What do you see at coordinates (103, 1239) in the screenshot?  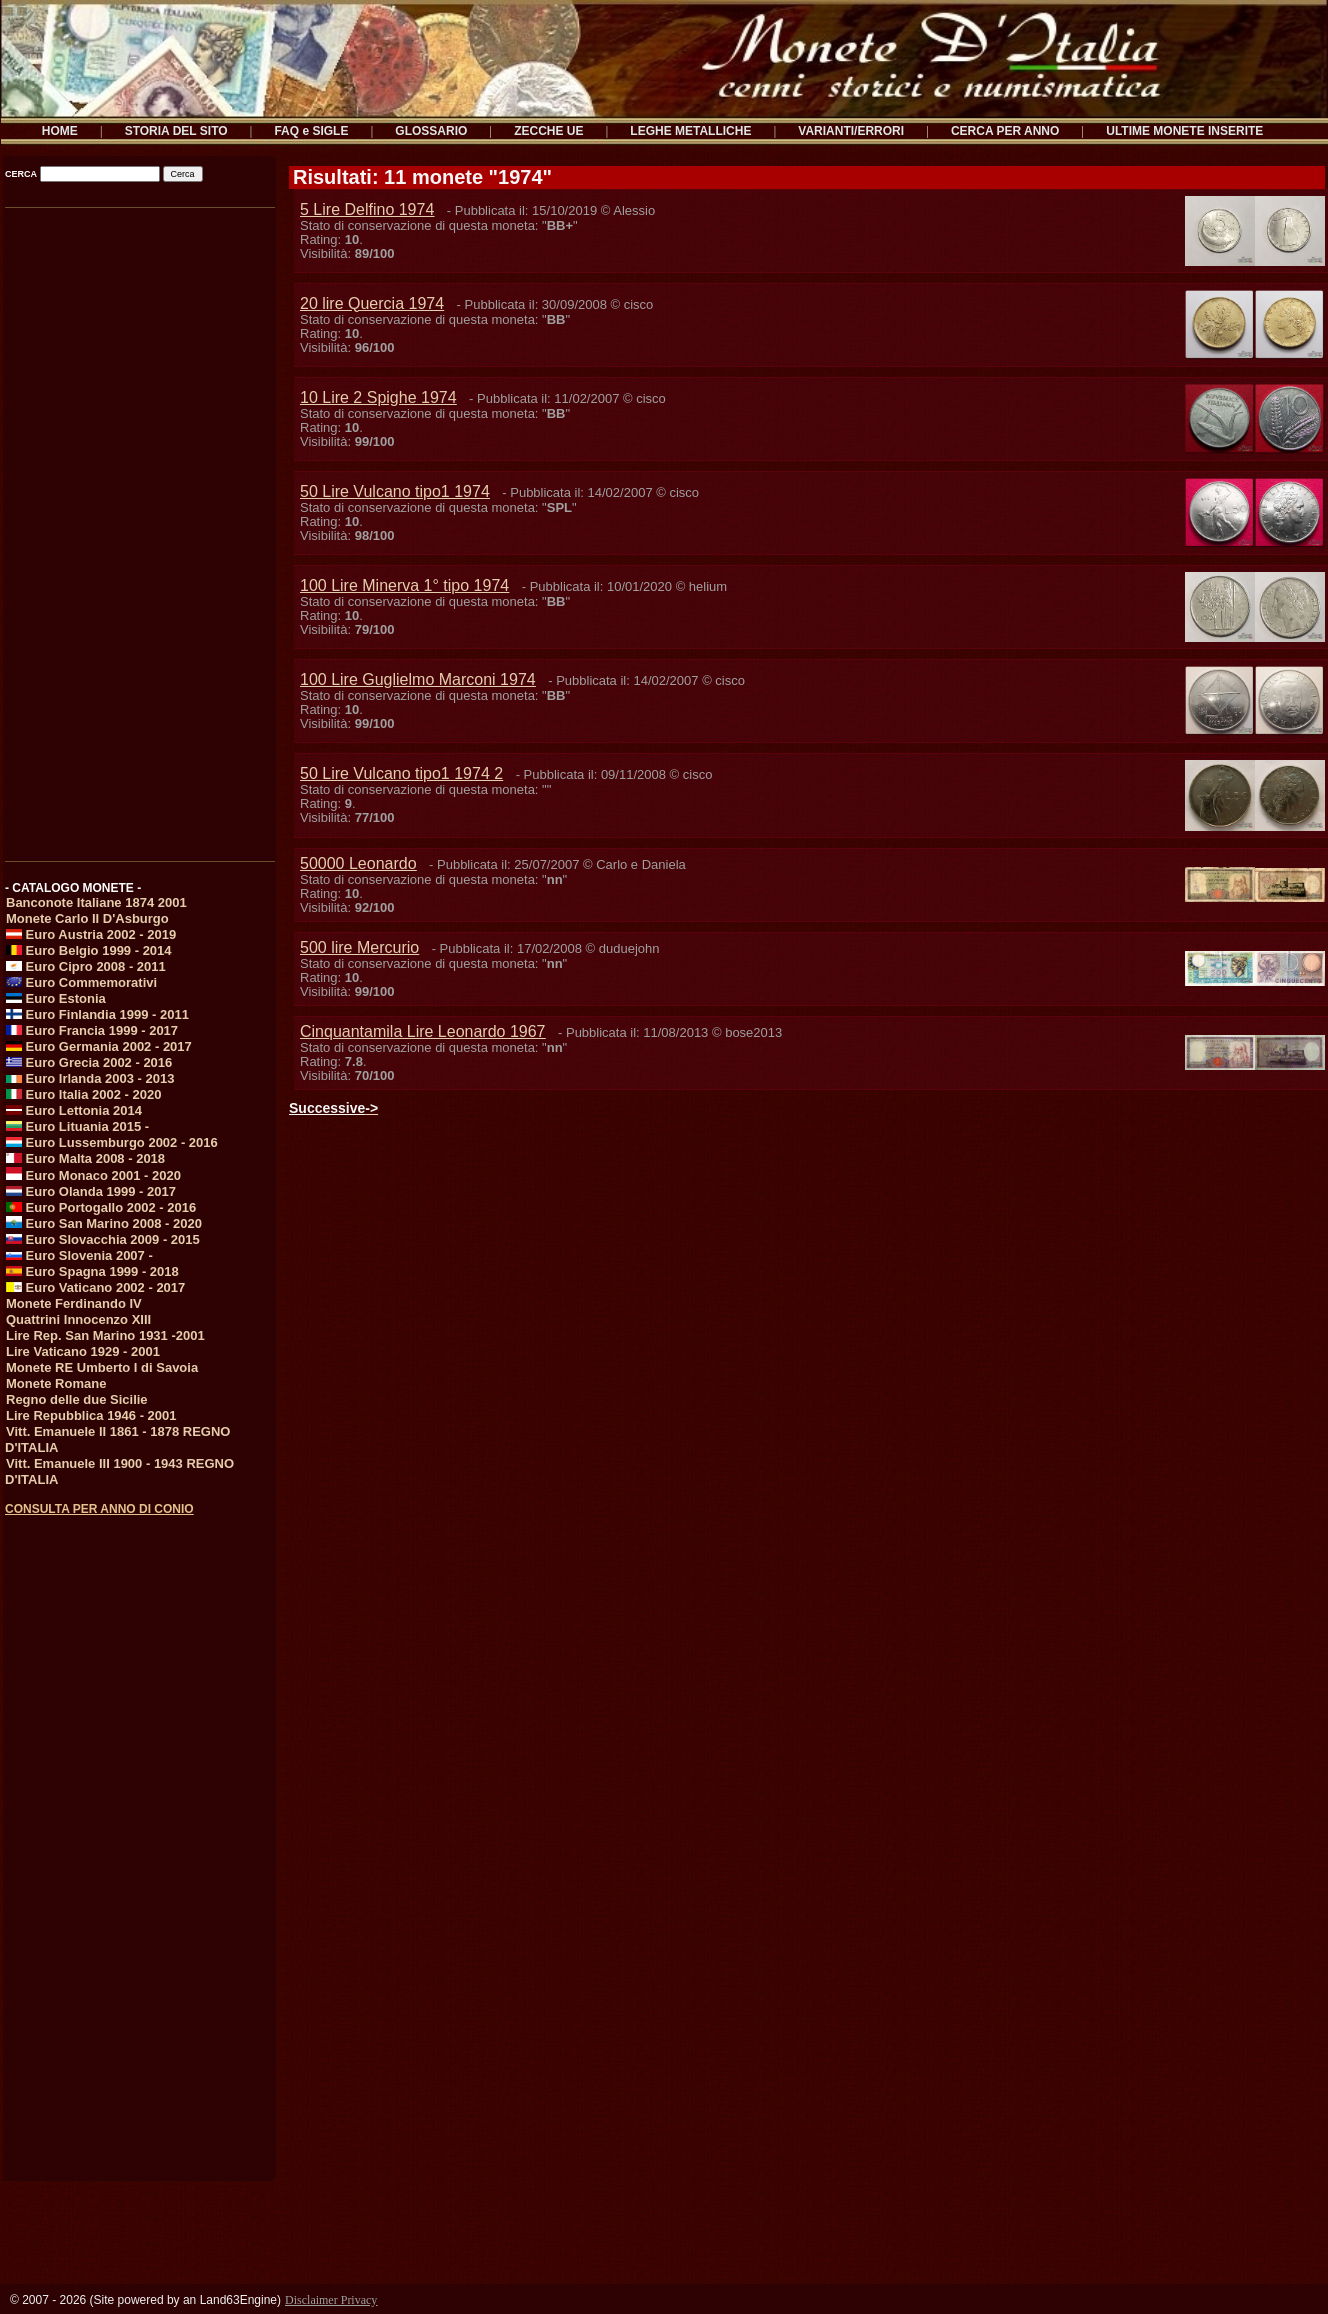 I see `Euro Slovacchia 2009 - 2015` at bounding box center [103, 1239].